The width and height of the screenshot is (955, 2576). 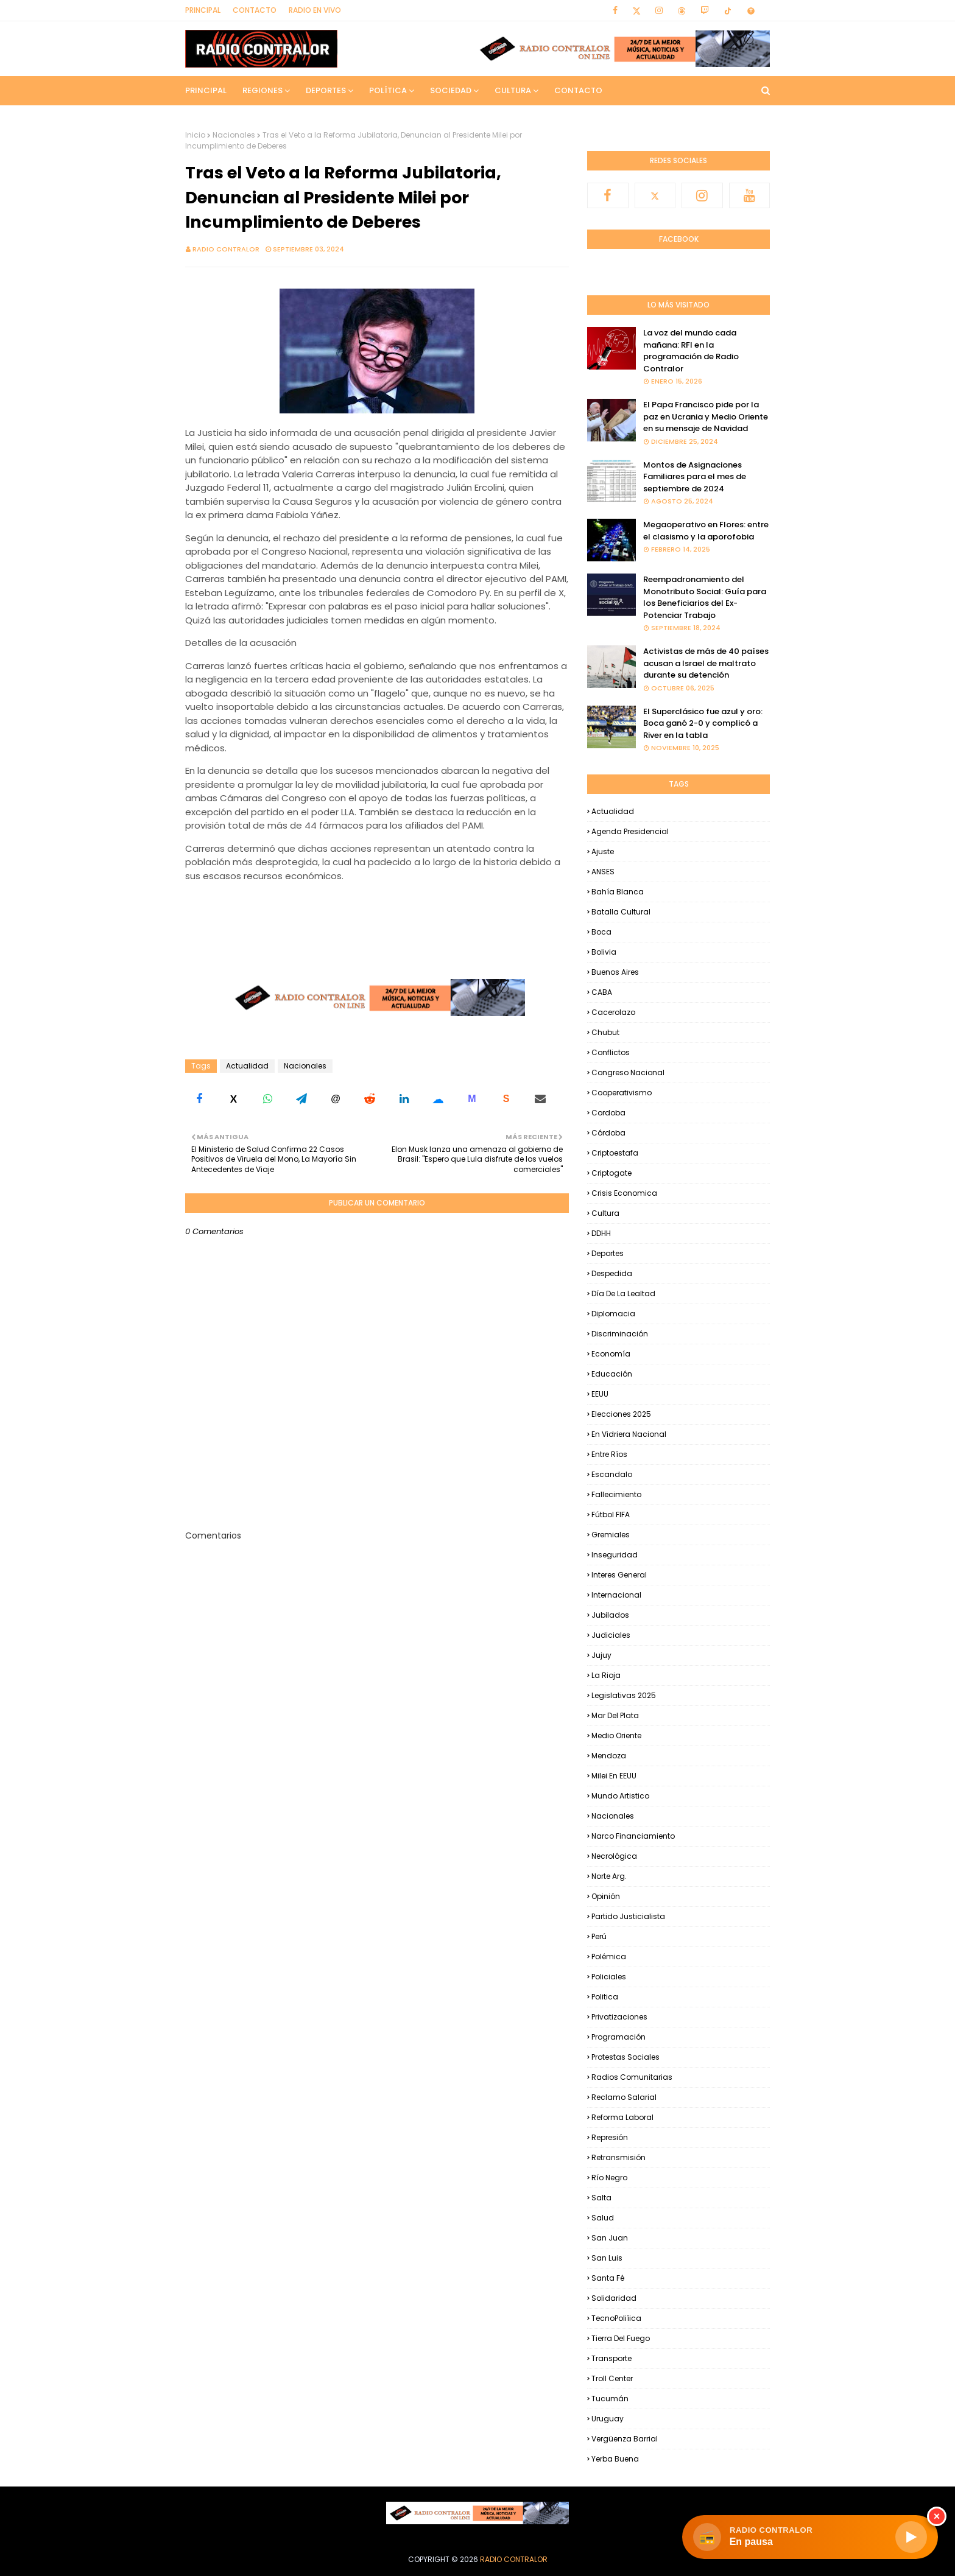 I want to click on Río Negro, so click(x=609, y=2177).